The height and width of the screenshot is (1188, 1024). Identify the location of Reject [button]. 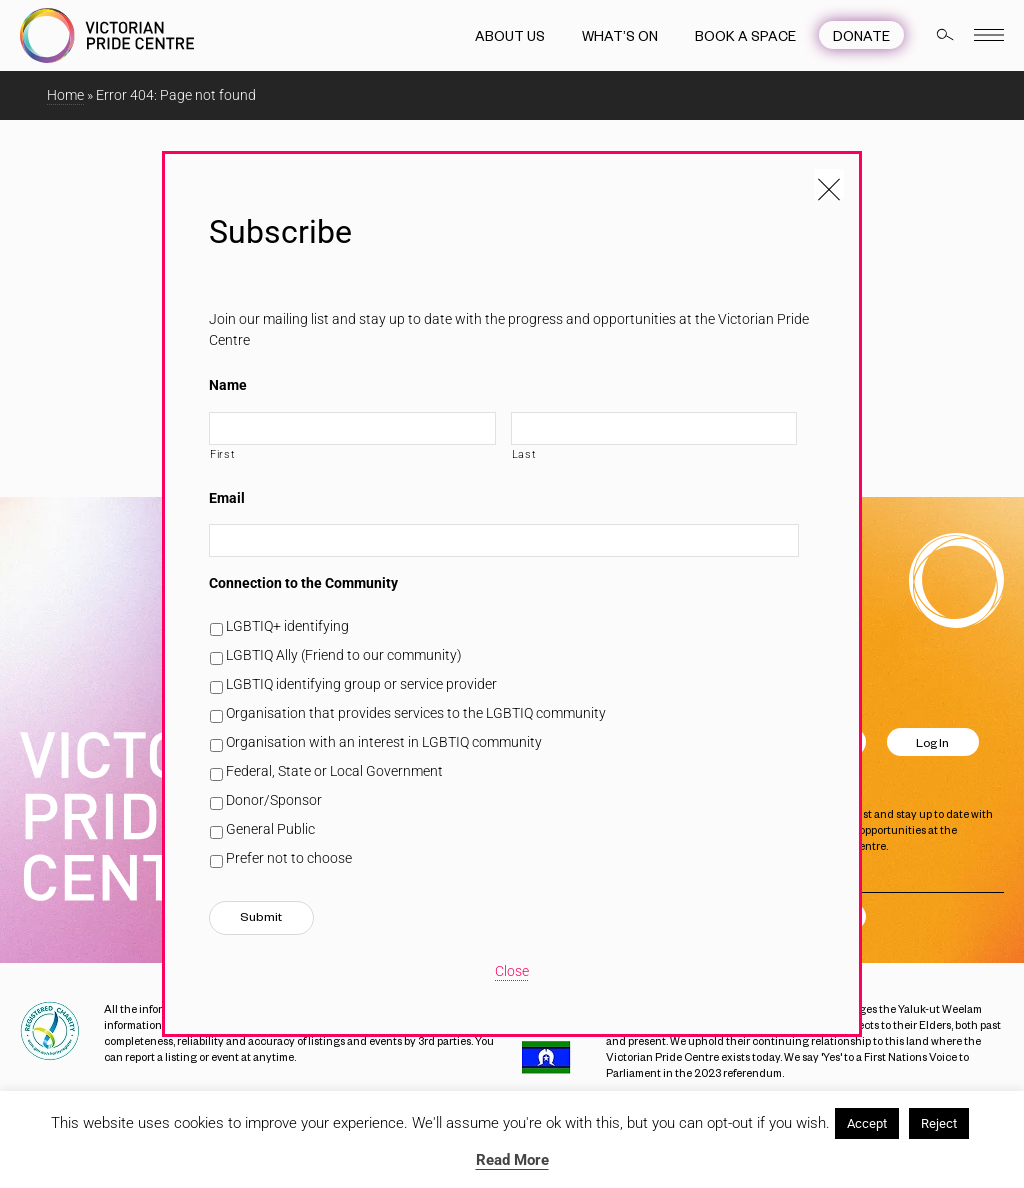
(939, 1123).